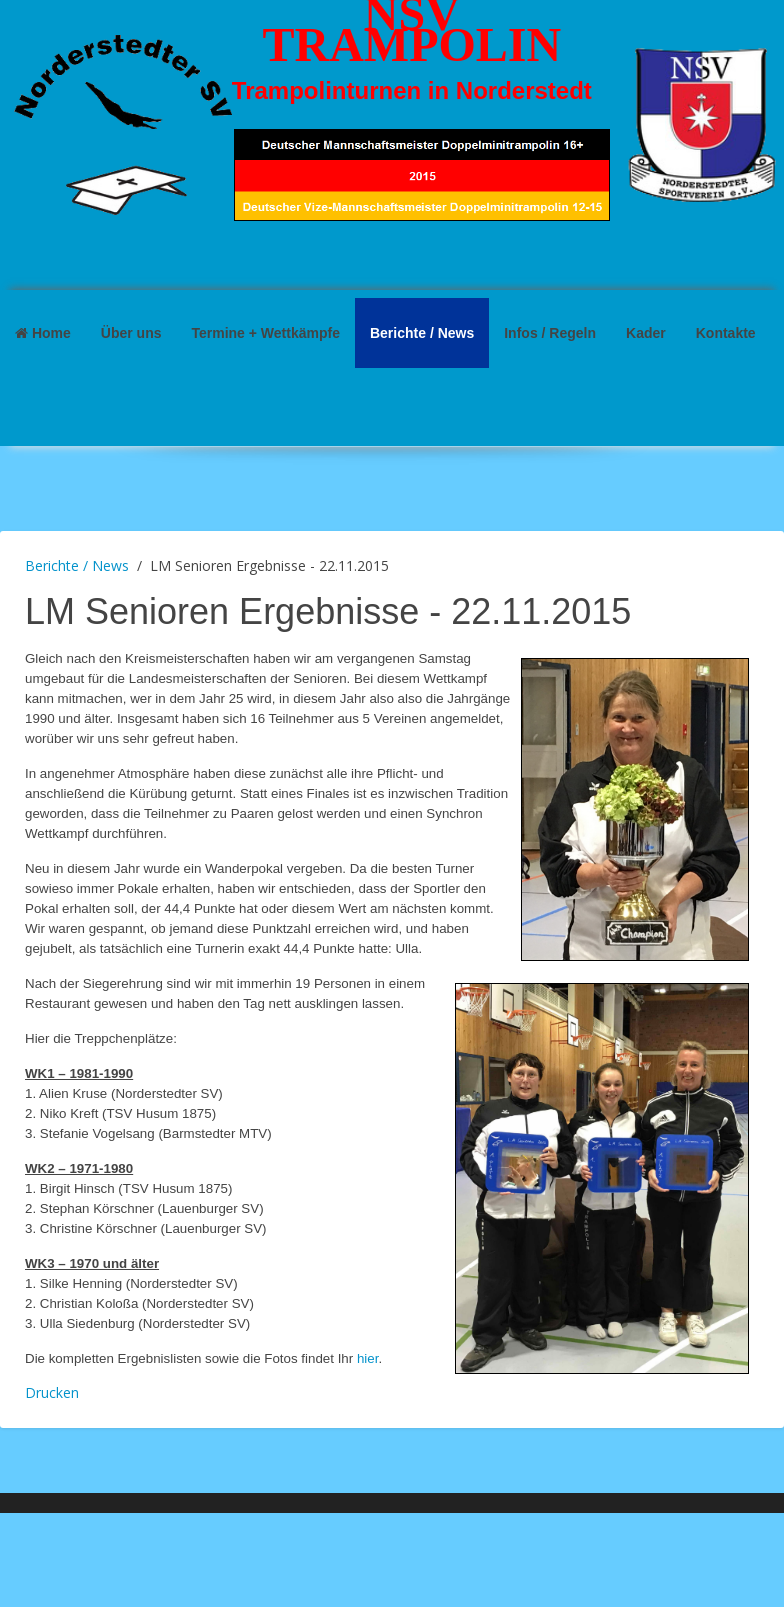 The image size is (784, 1607). What do you see at coordinates (422, 333) in the screenshot?
I see `Berichte / News` at bounding box center [422, 333].